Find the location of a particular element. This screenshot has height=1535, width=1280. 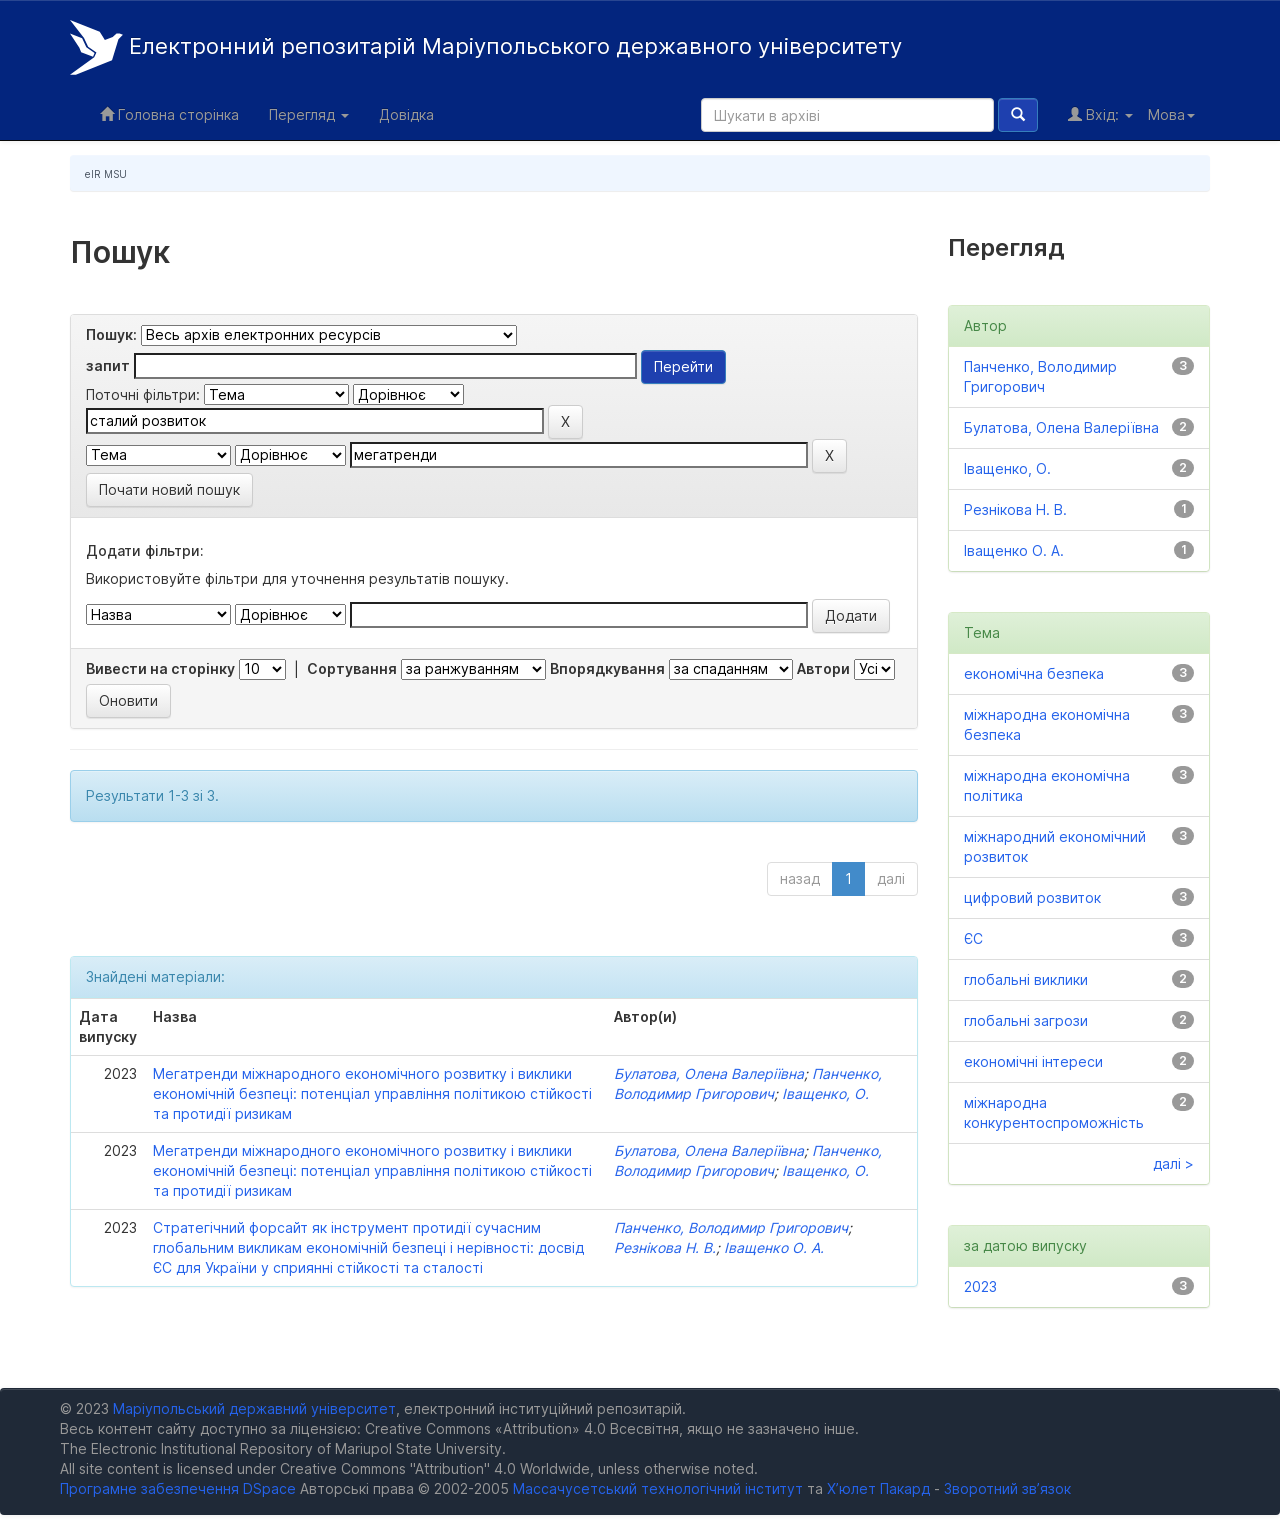

економічні інтереси is located at coordinates (1033, 1061).